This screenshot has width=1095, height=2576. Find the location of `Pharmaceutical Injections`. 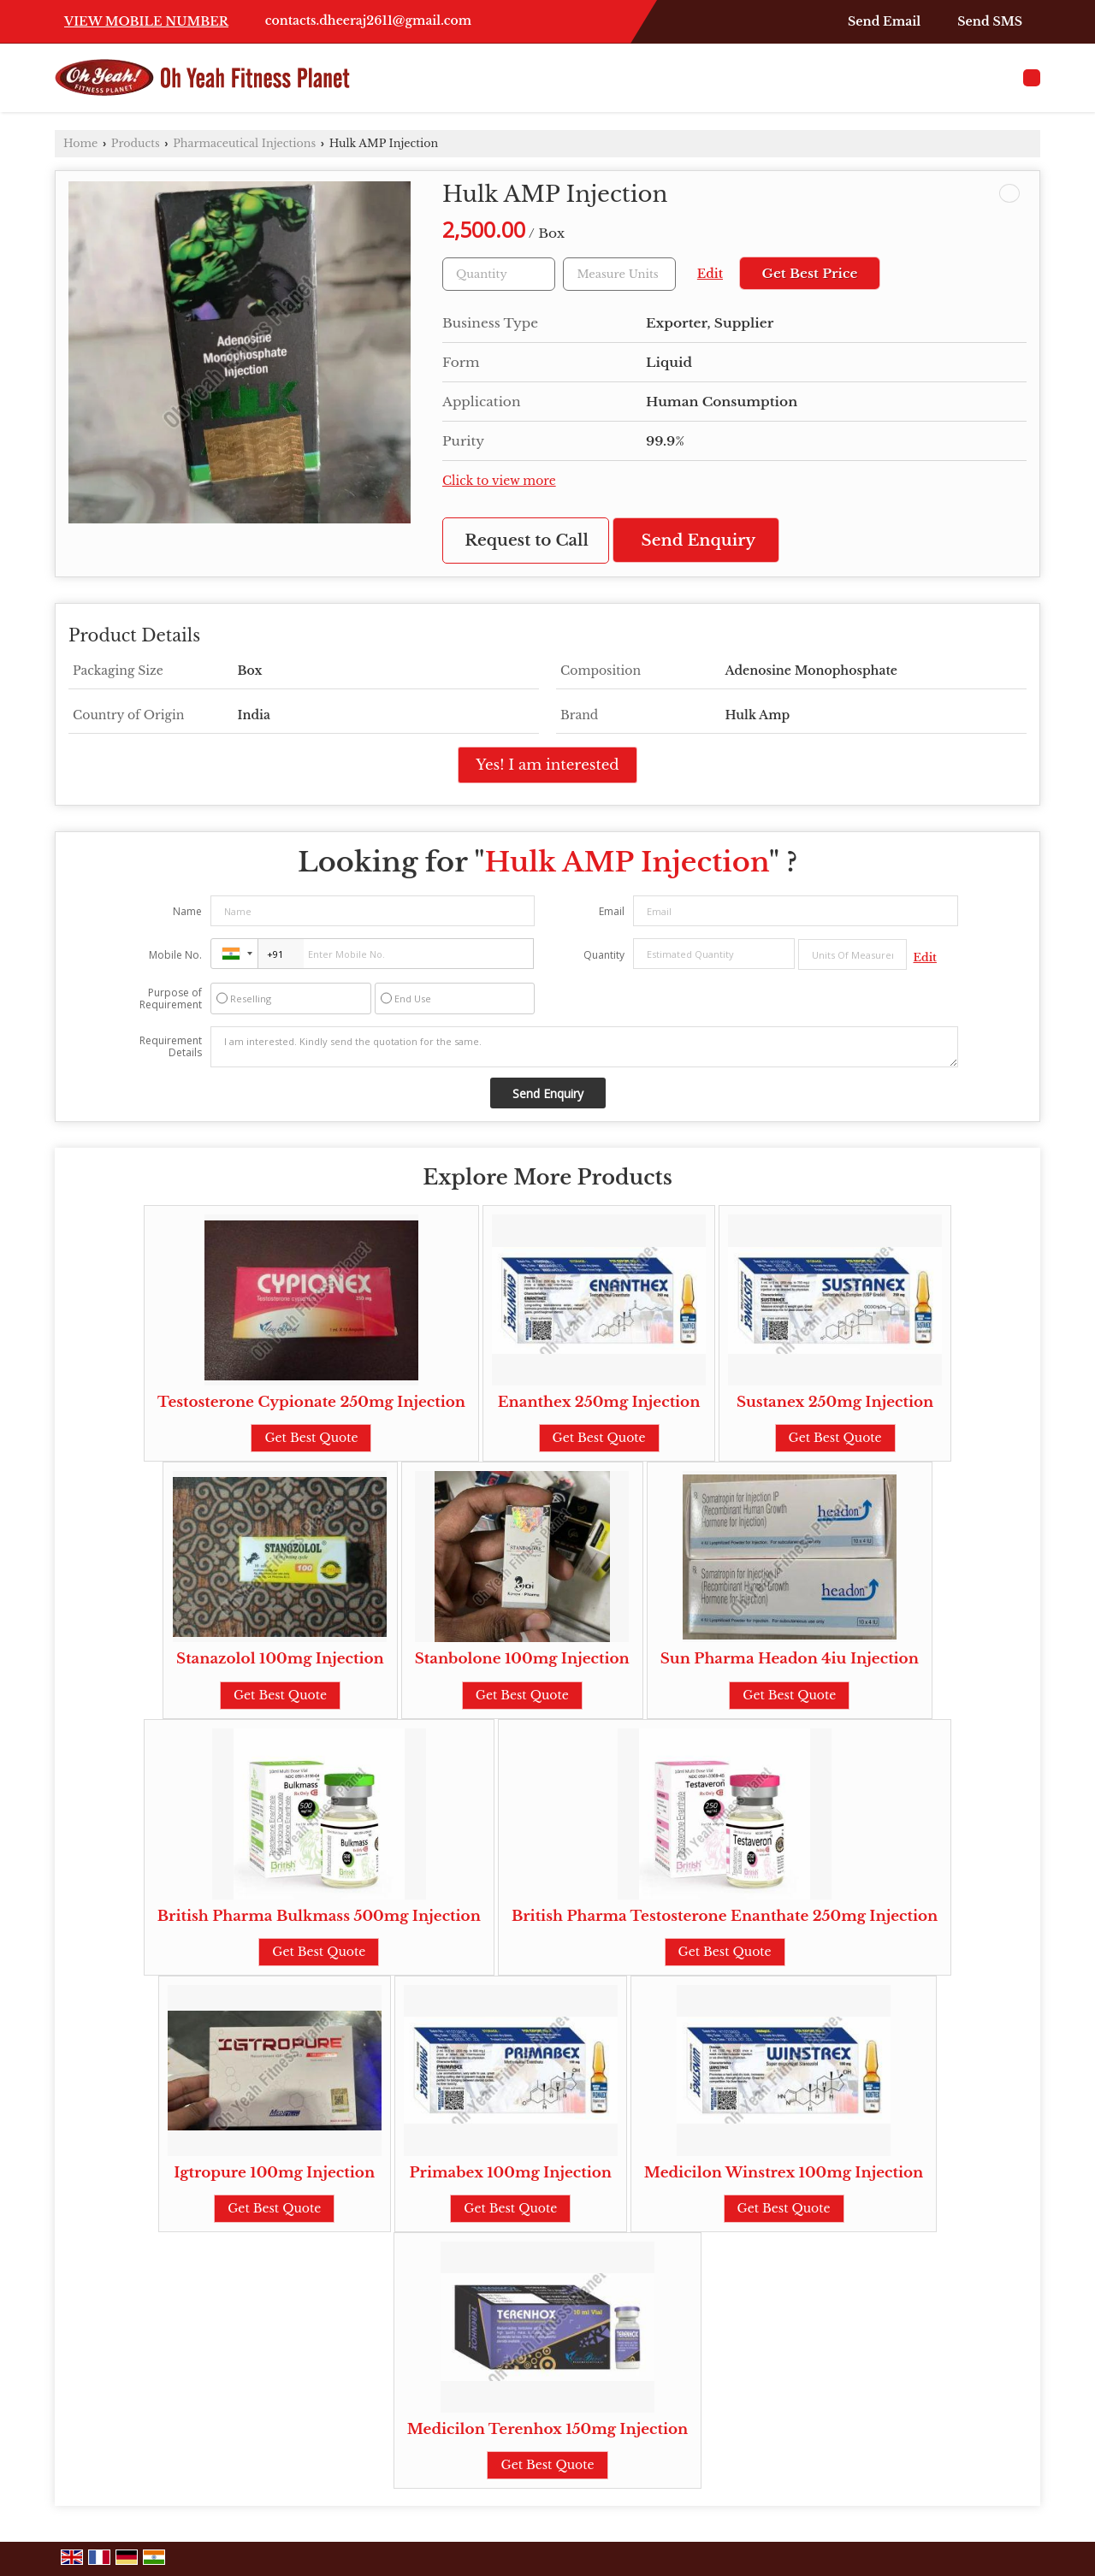

Pharmaceutical Injections is located at coordinates (244, 143).